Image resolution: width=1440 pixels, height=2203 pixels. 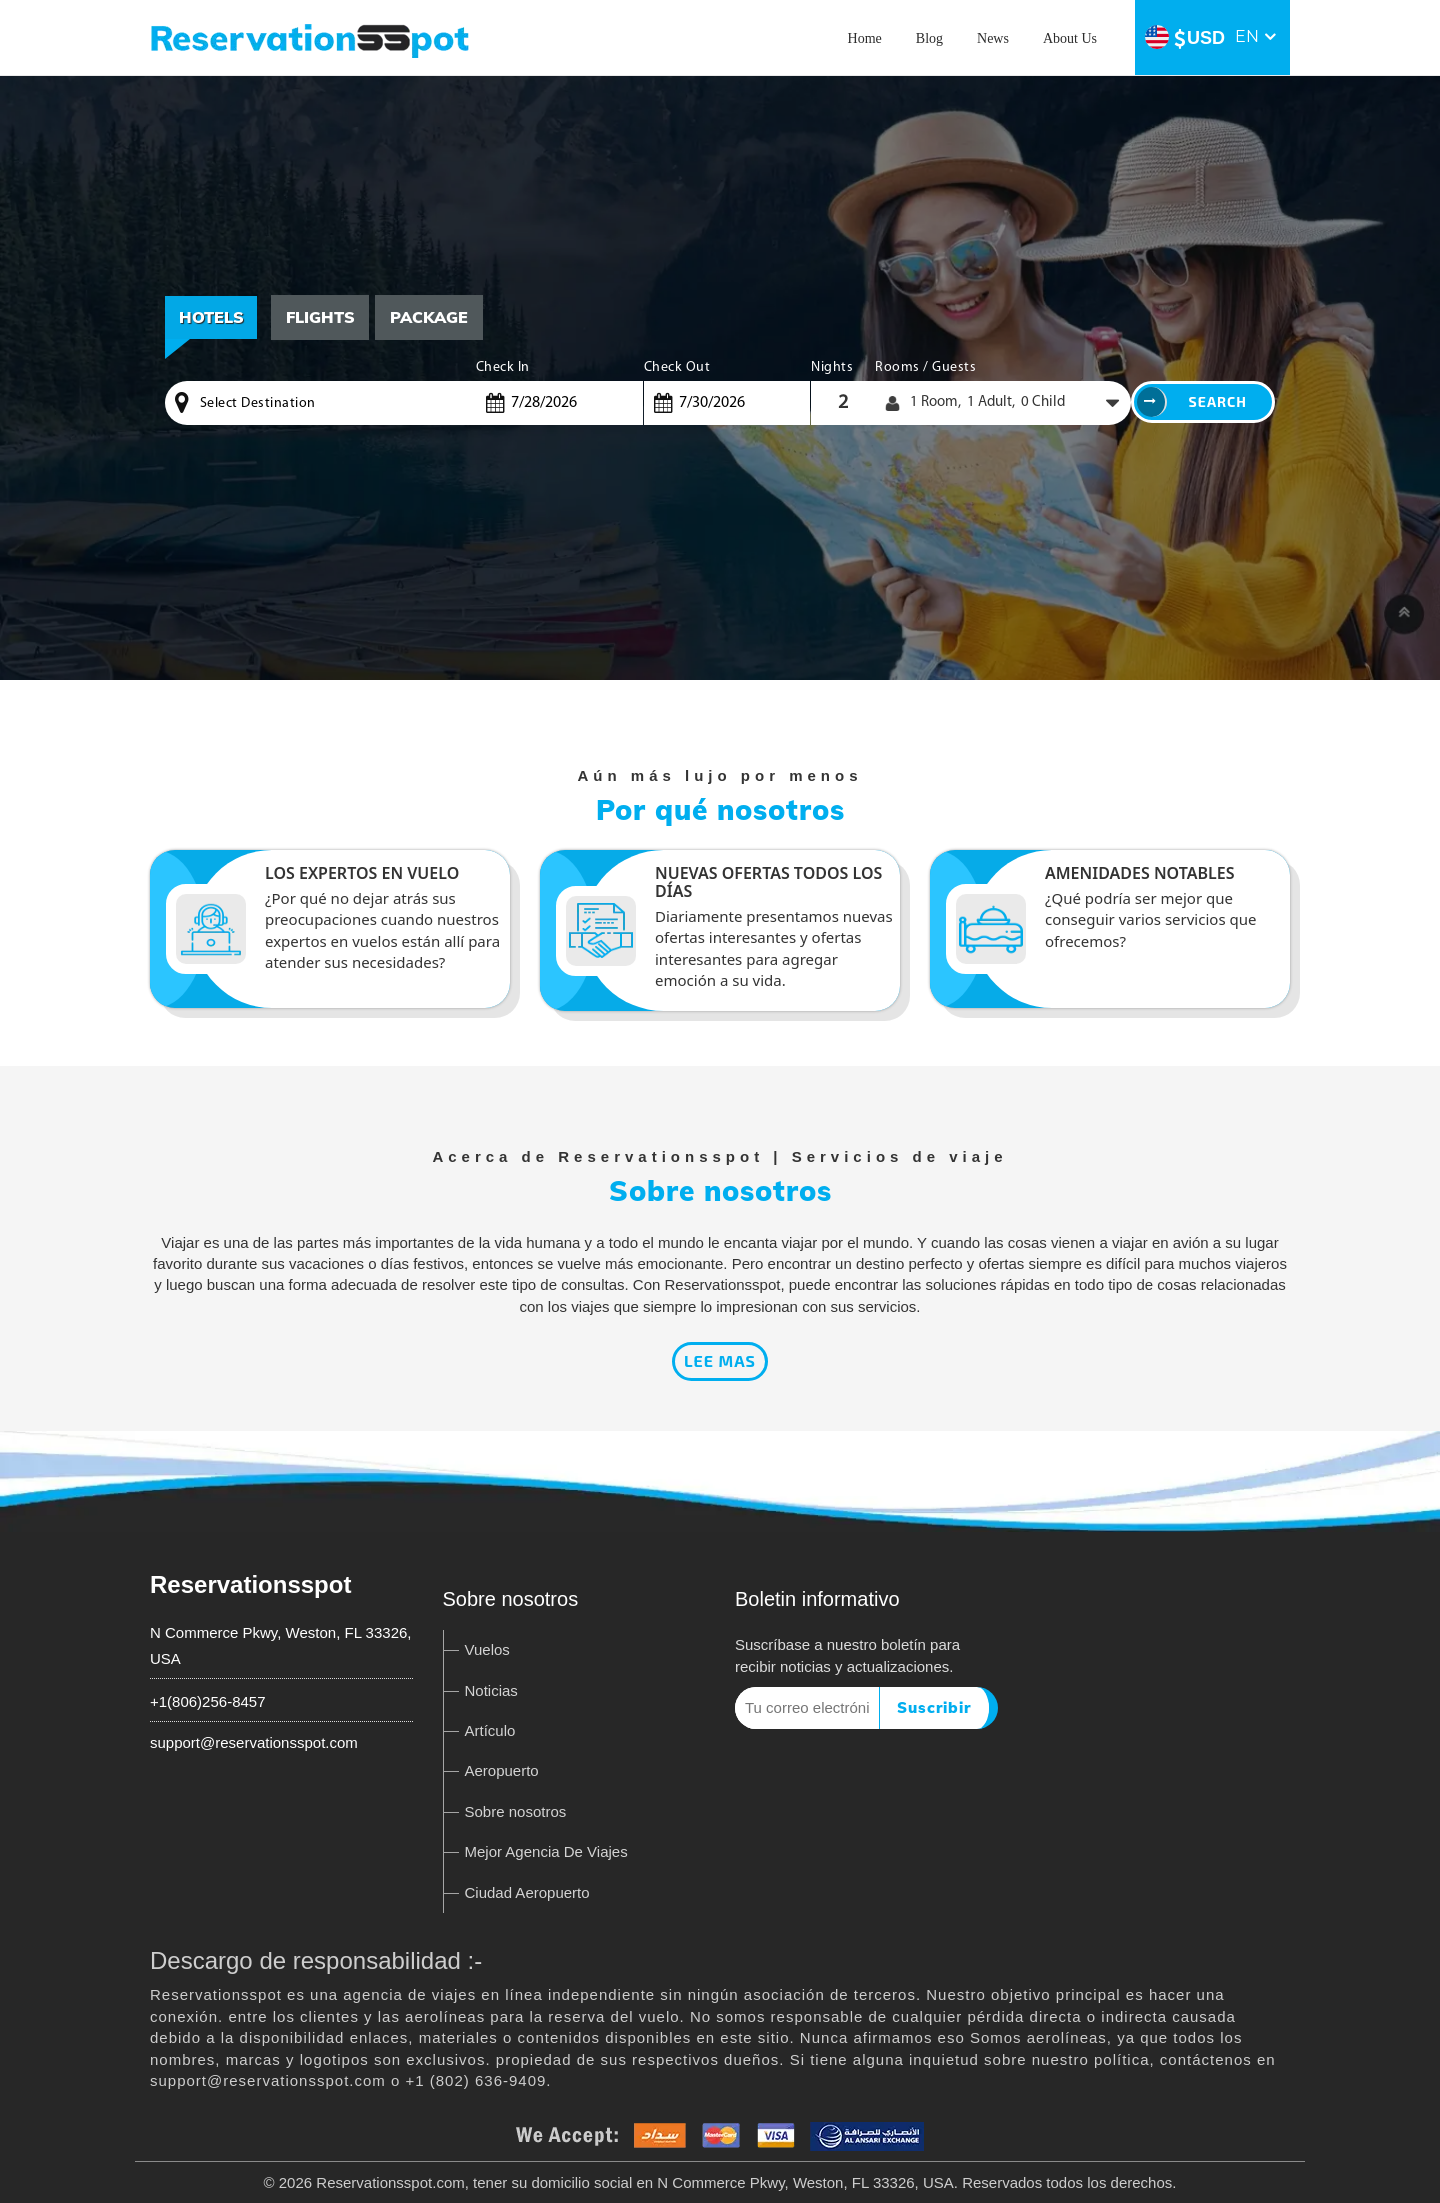 I want to click on Package, so click(x=431, y=317).